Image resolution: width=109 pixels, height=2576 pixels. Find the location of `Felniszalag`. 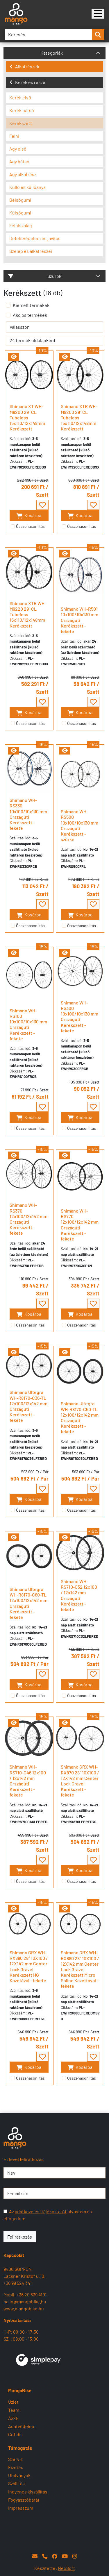

Felniszalag is located at coordinates (20, 225).